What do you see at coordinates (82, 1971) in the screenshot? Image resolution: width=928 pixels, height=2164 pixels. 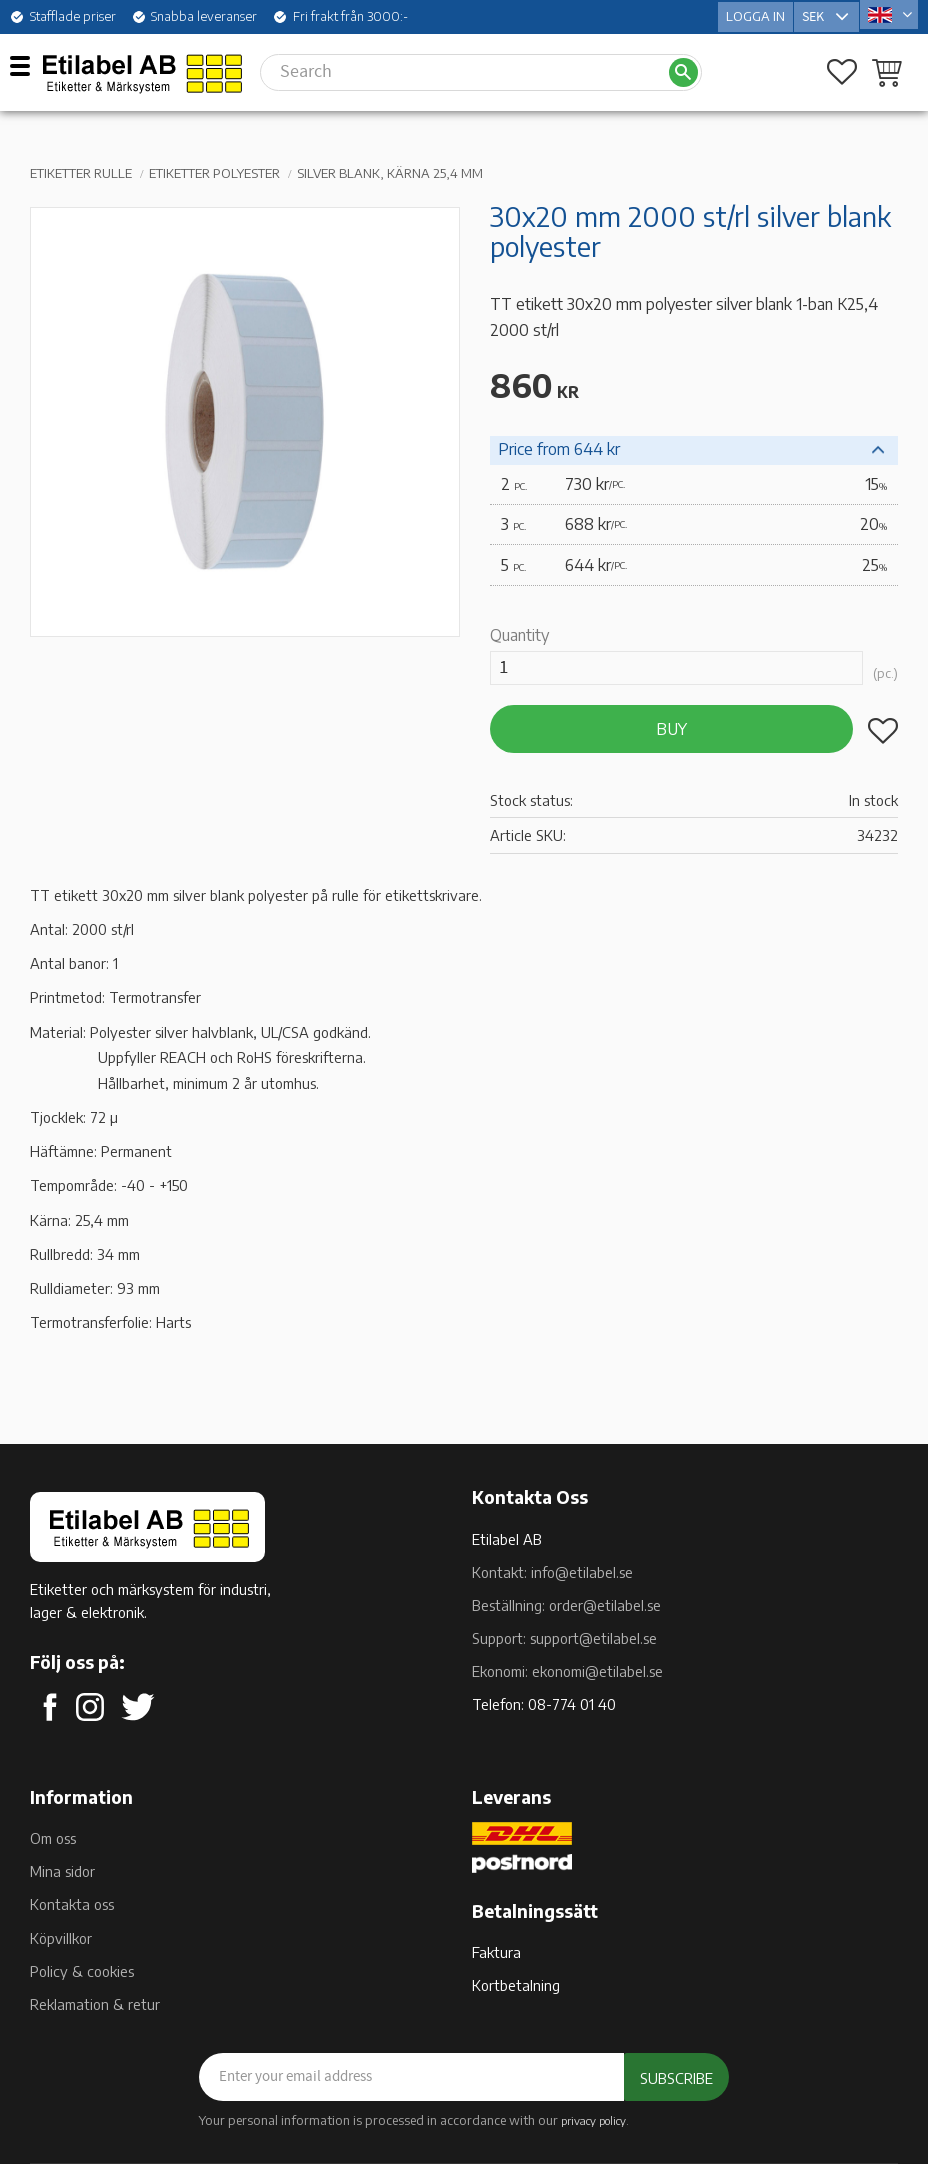 I see `Policy & cookies` at bounding box center [82, 1971].